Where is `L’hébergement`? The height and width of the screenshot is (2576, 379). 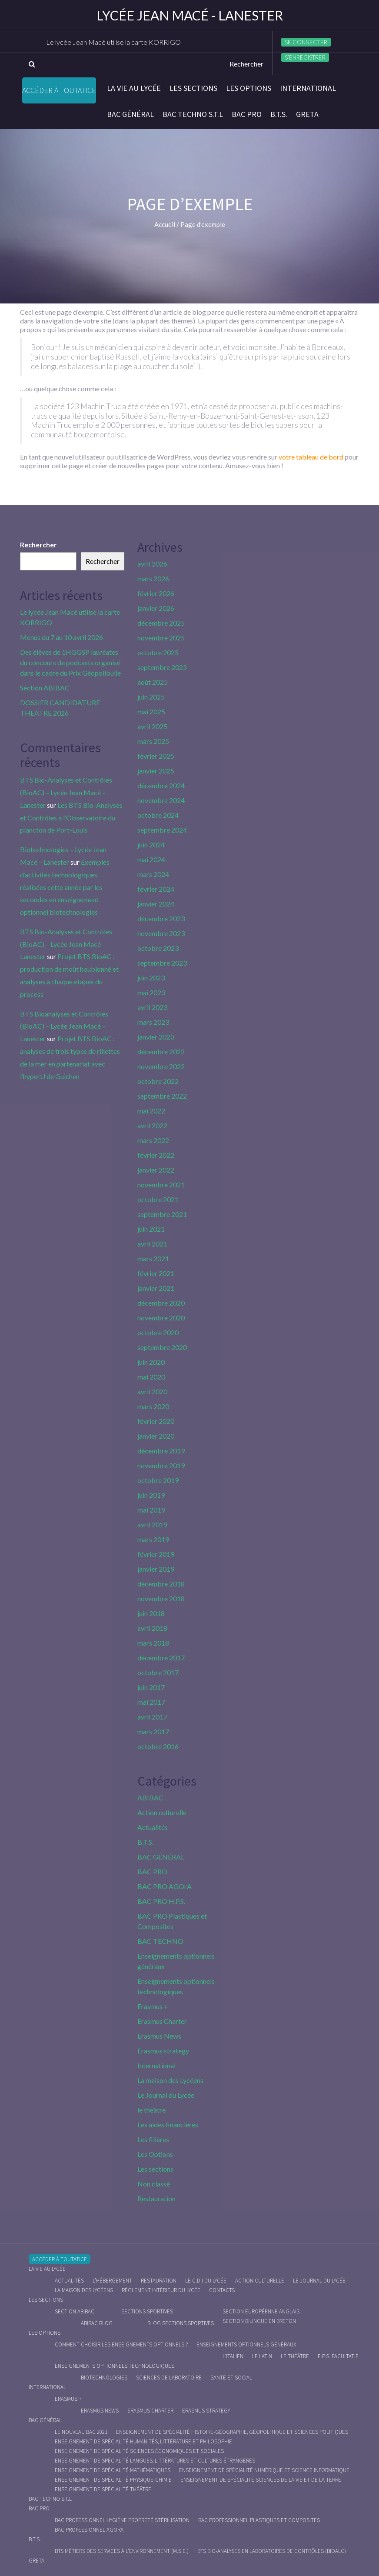 L’hébergement is located at coordinates (112, 2280).